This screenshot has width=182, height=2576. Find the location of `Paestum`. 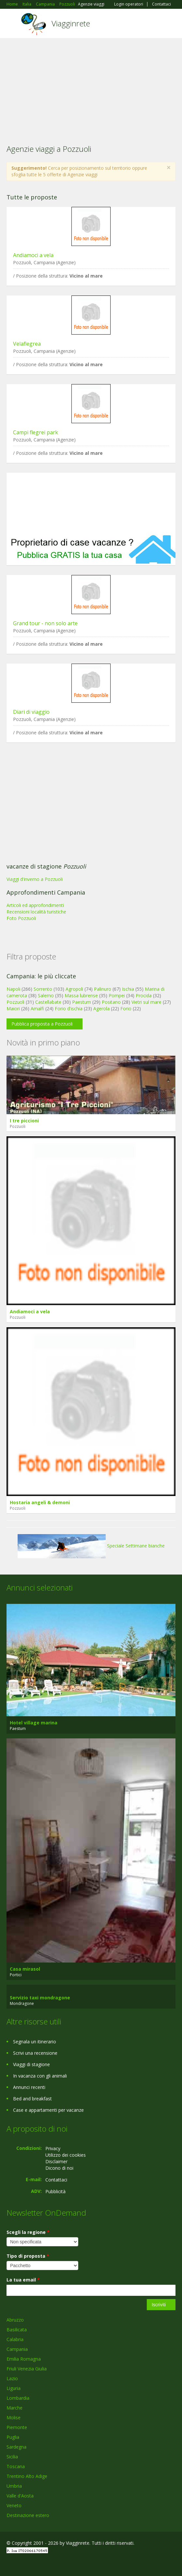

Paestum is located at coordinates (81, 1002).